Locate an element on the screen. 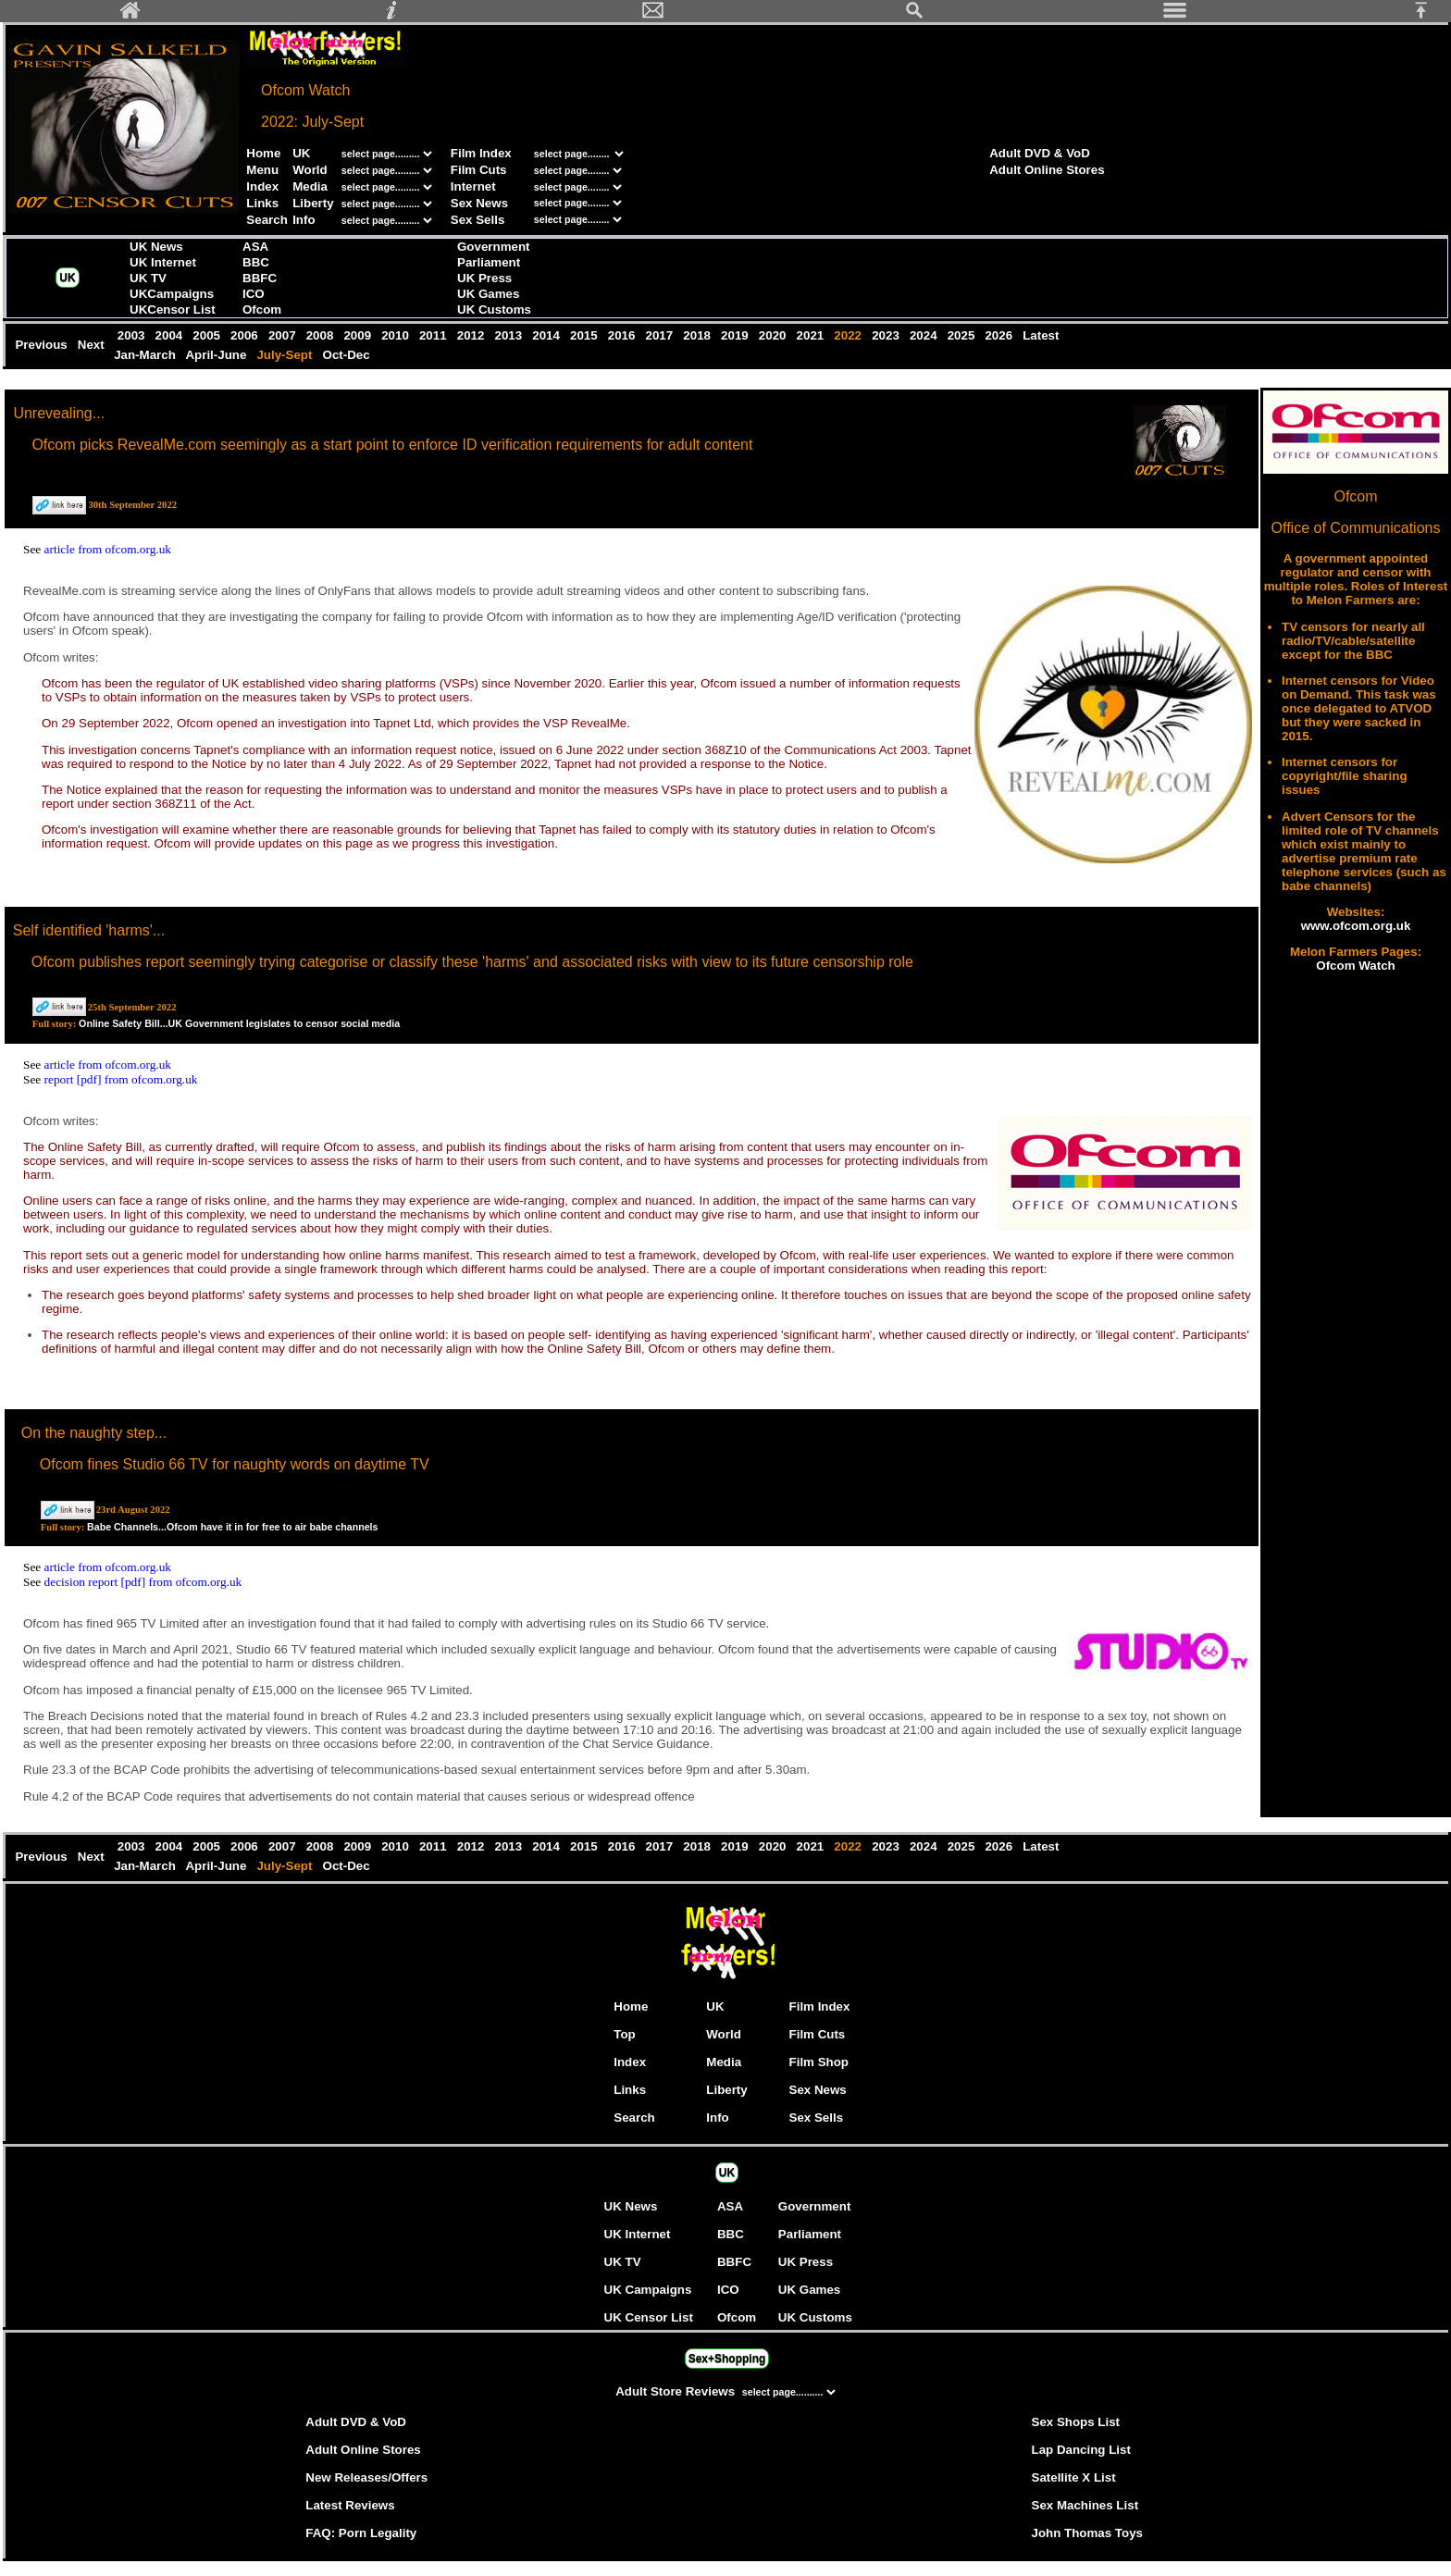  2019 is located at coordinates (736, 335).